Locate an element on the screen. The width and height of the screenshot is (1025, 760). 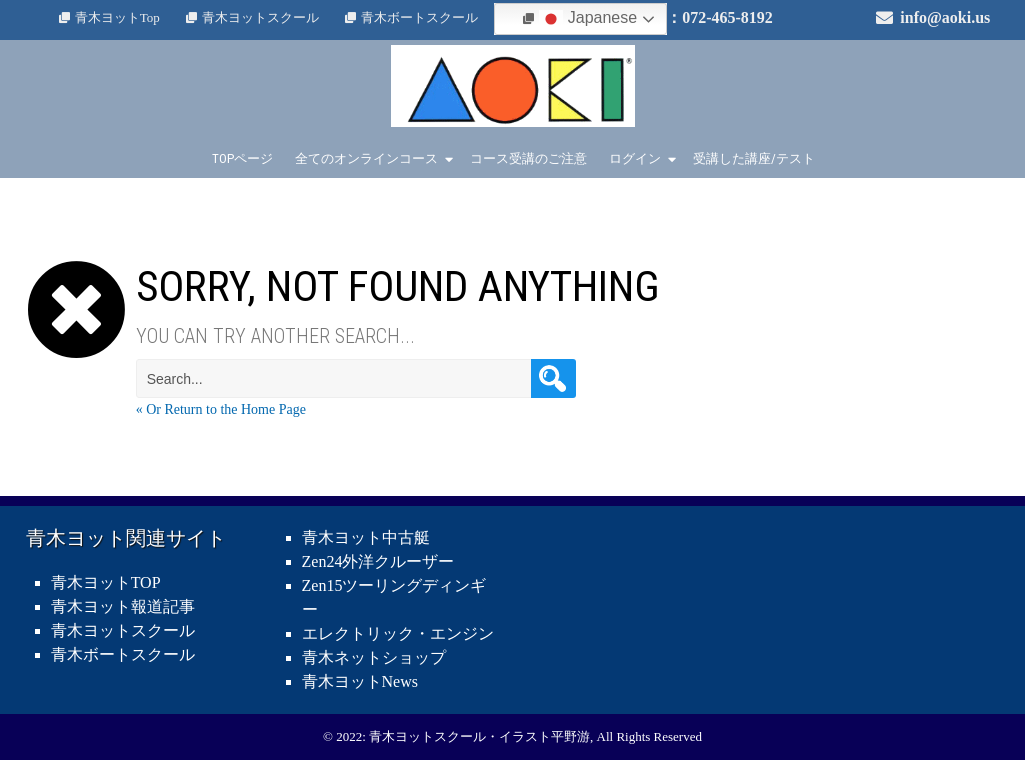
青木ヨットTop is located at coordinates (117, 17).